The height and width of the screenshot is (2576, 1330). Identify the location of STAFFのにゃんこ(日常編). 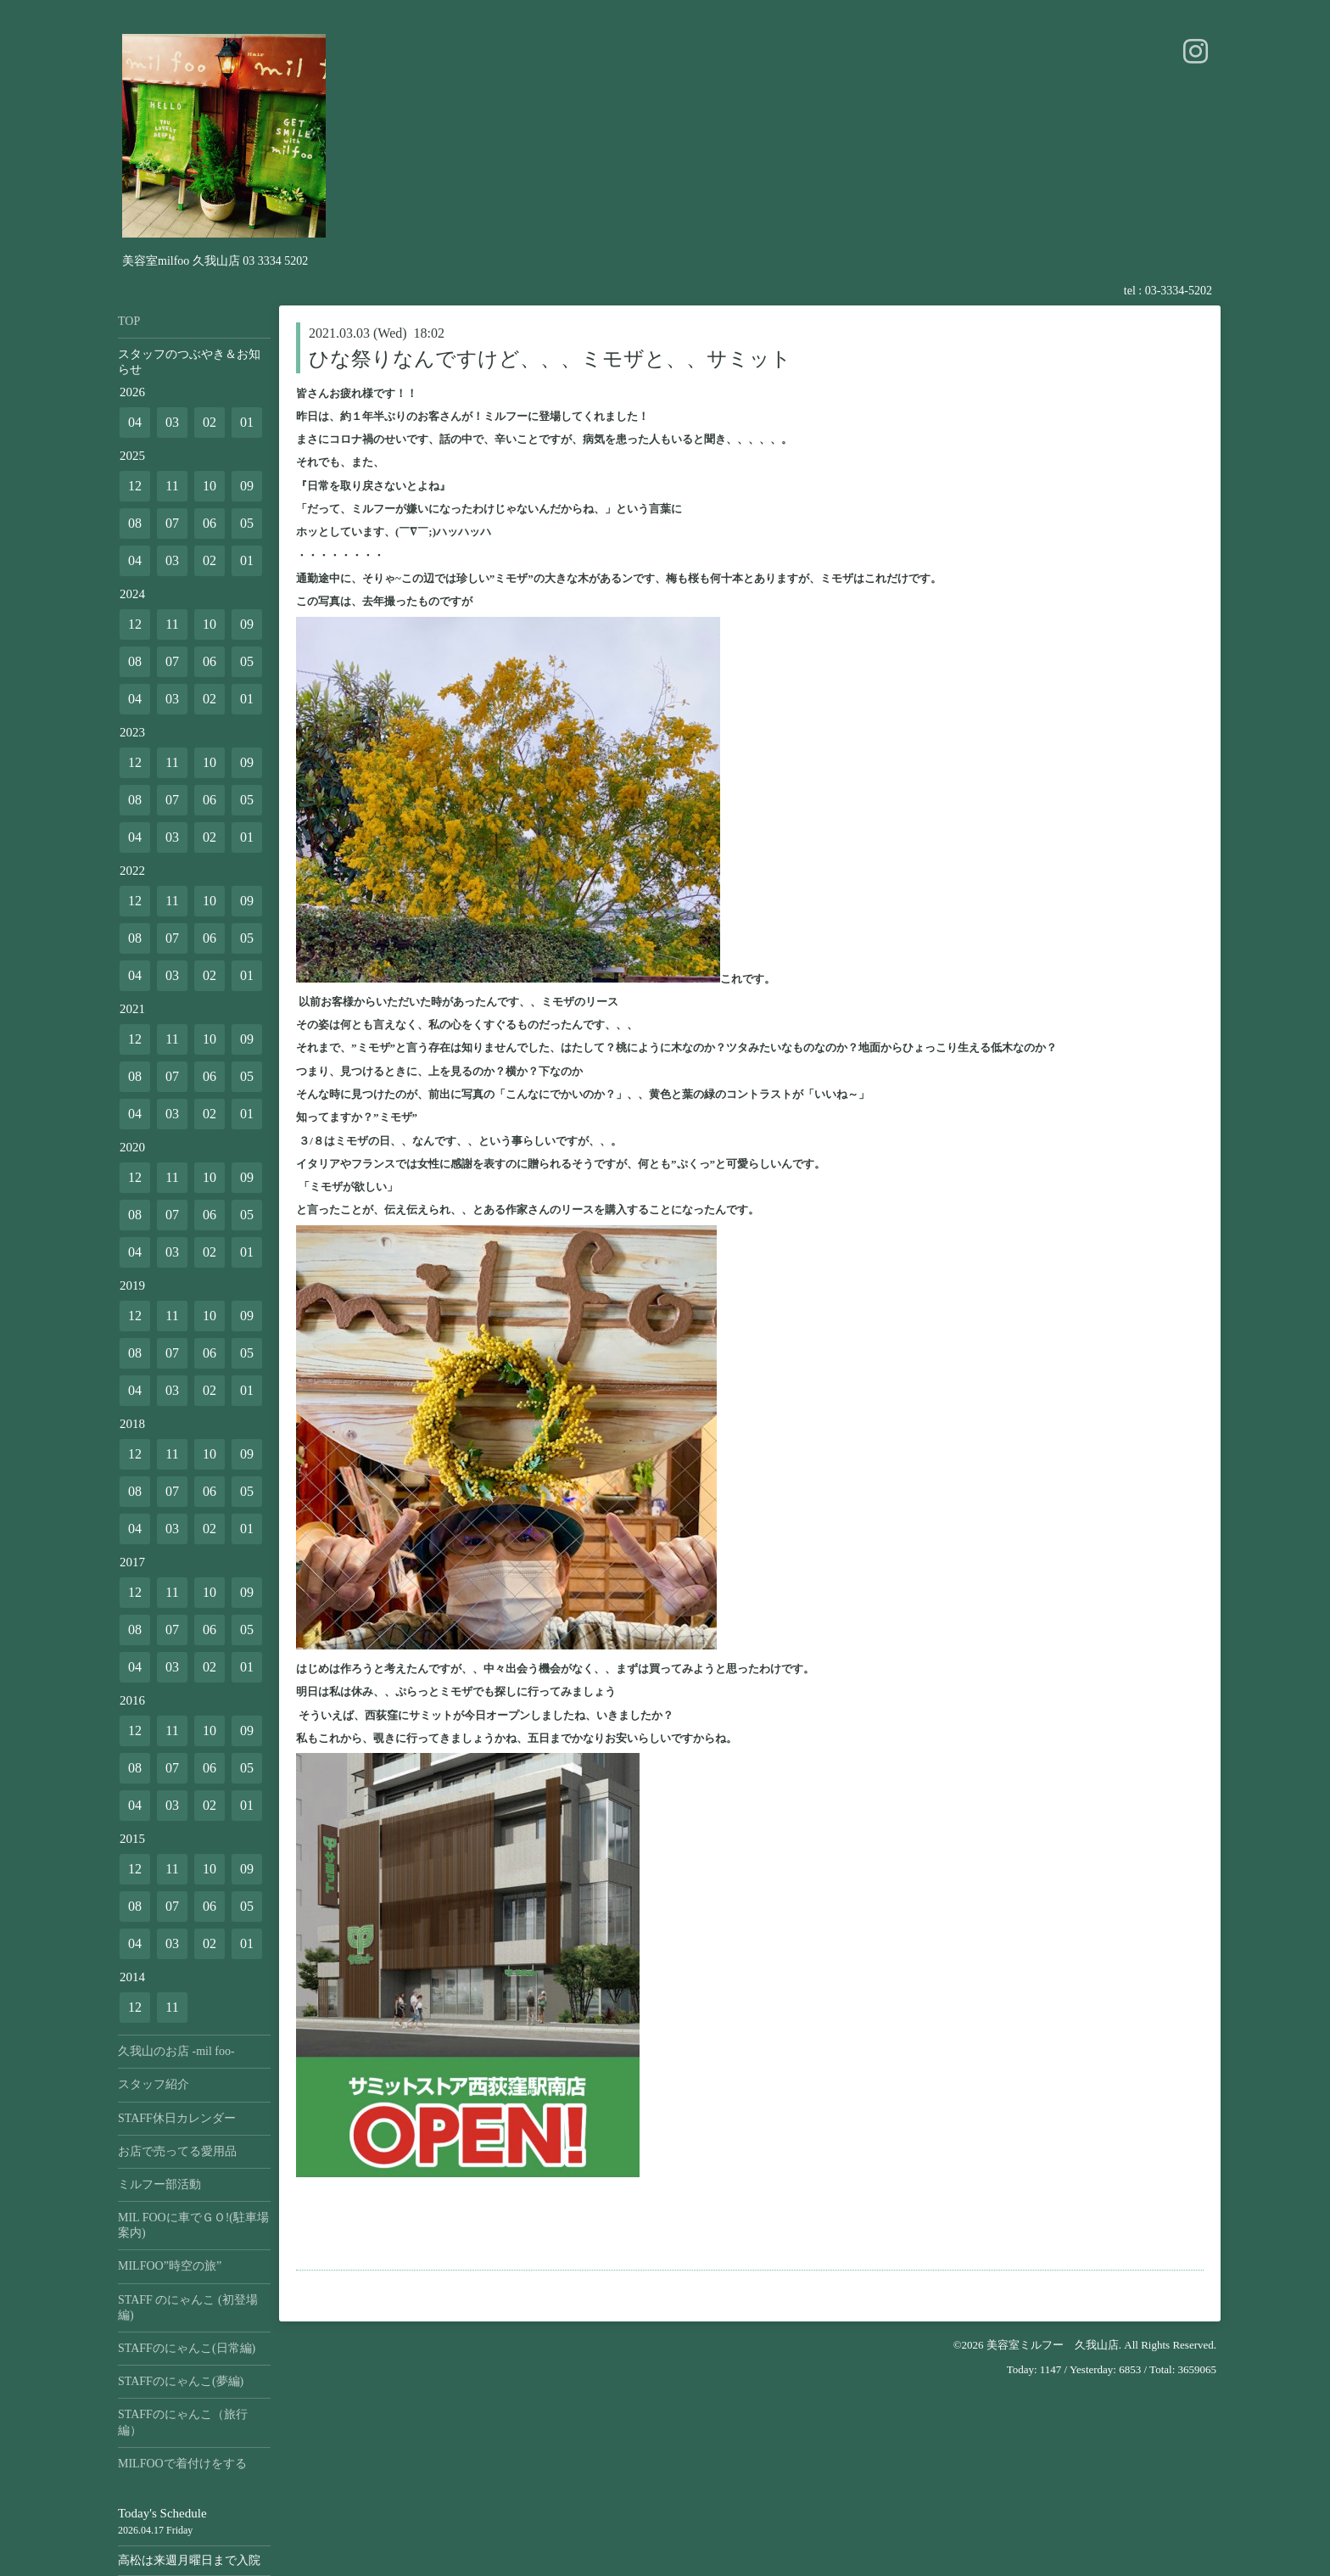
(186, 2348).